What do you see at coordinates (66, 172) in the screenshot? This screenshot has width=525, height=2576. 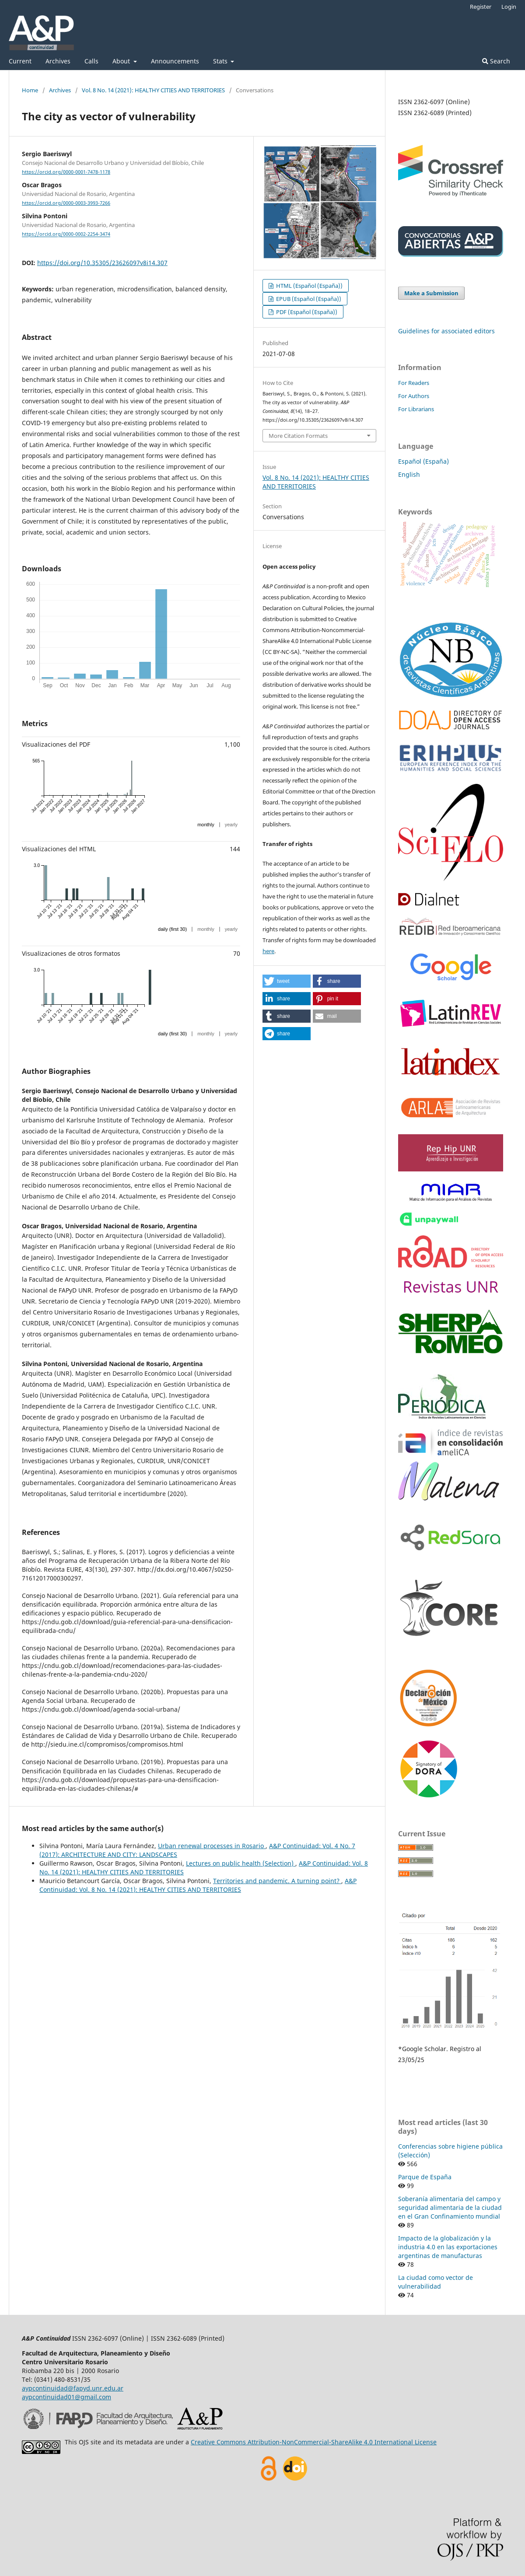 I see `https://orcid.org/0000-0001-7478-1178` at bounding box center [66, 172].